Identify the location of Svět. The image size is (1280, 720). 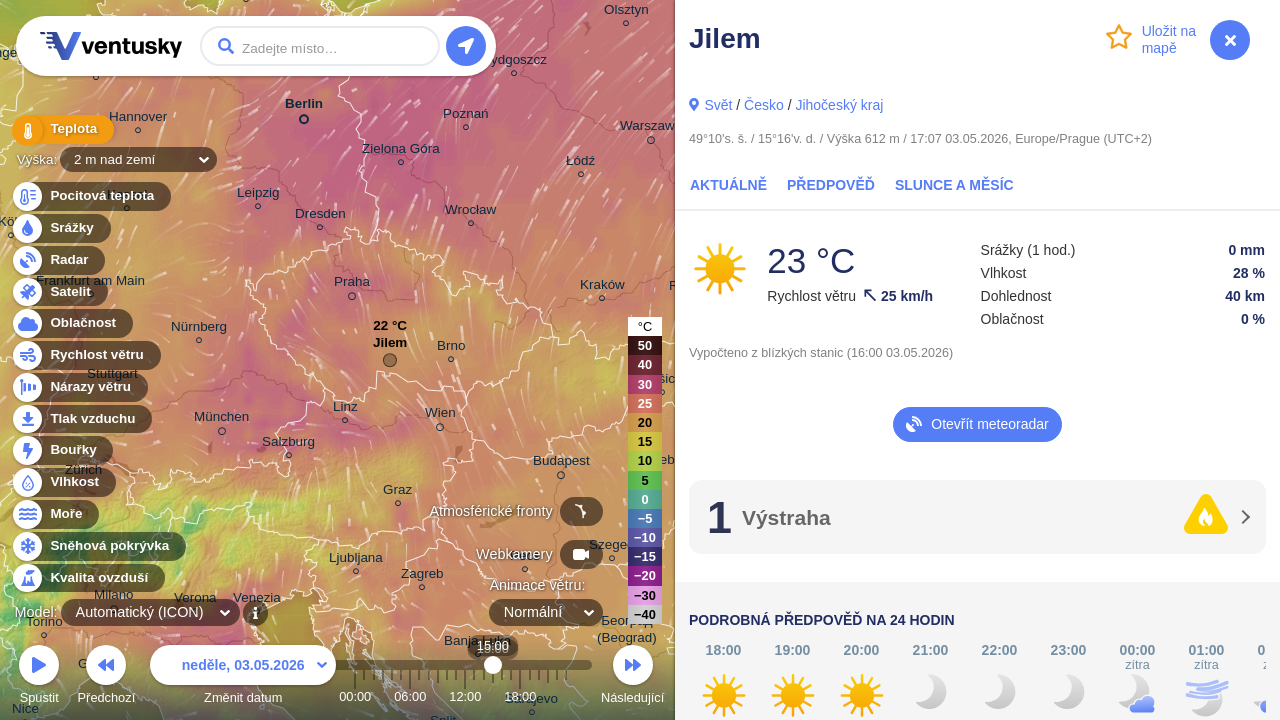
(718, 105).